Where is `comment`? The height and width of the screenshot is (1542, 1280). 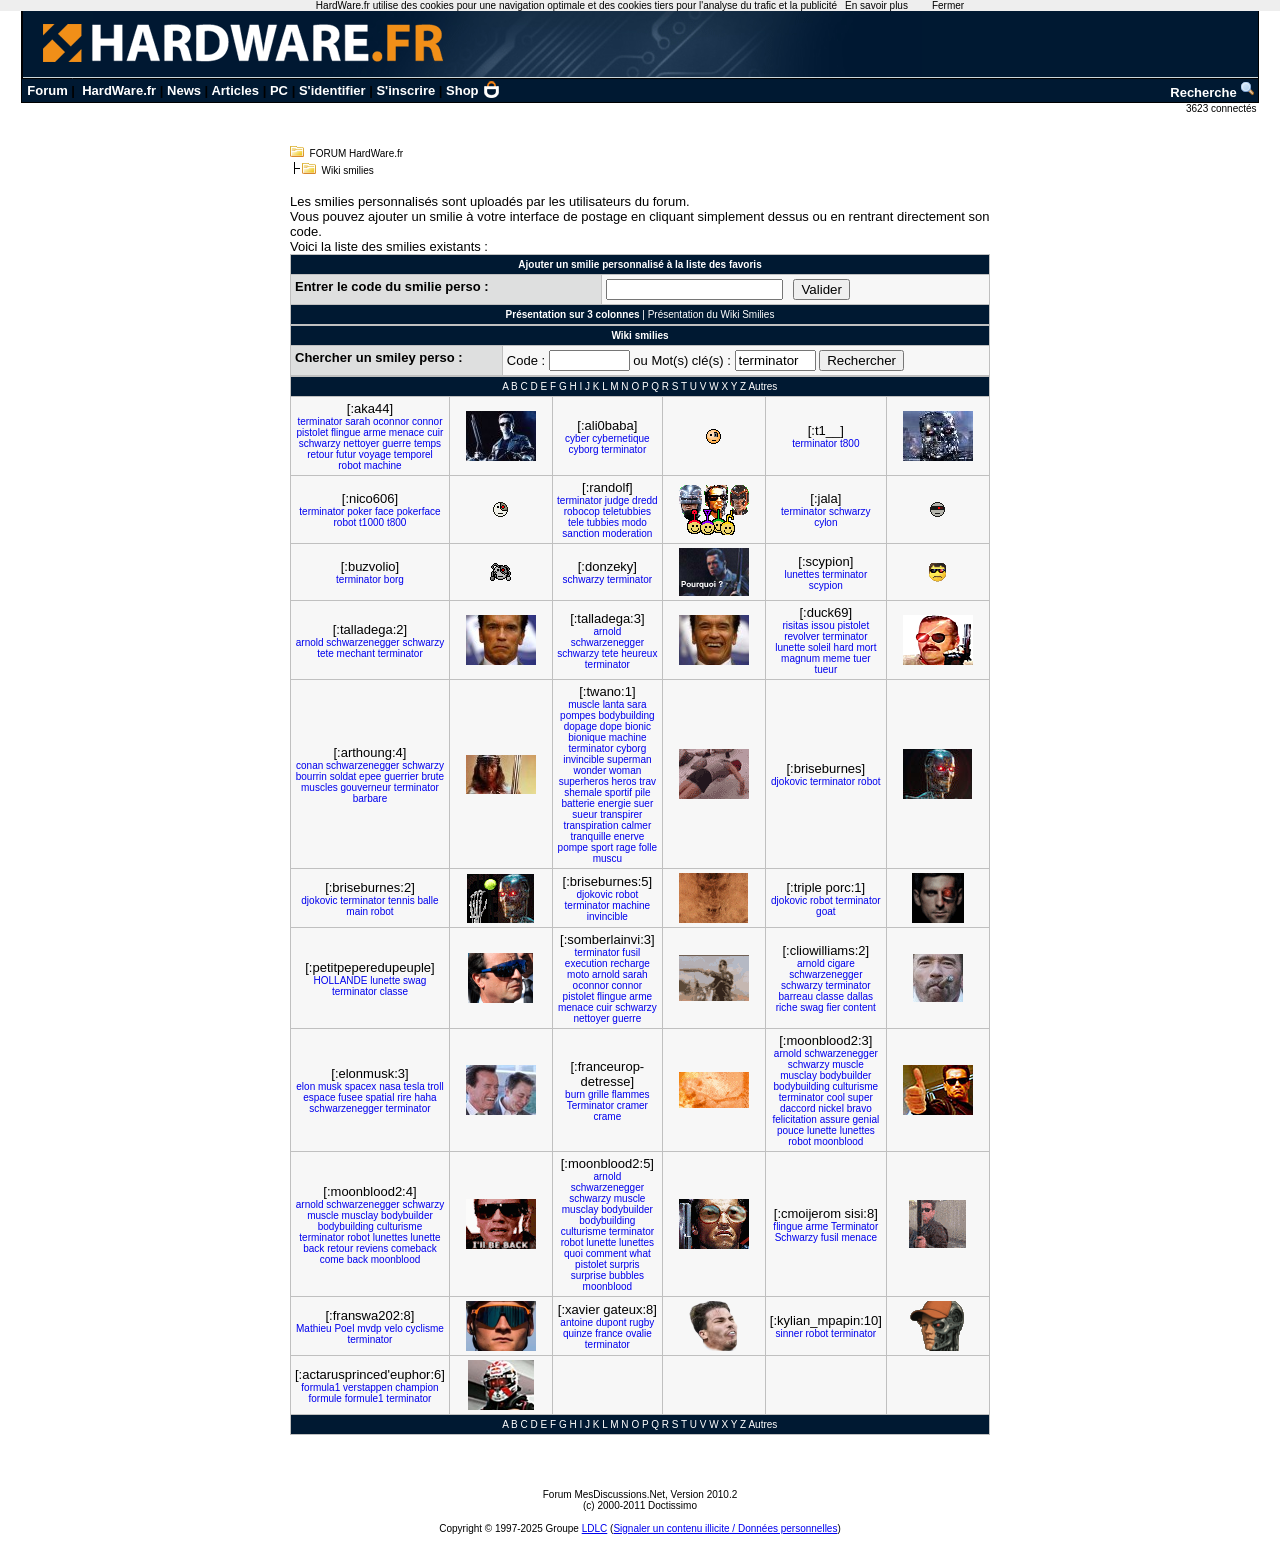
comment is located at coordinates (606, 1253).